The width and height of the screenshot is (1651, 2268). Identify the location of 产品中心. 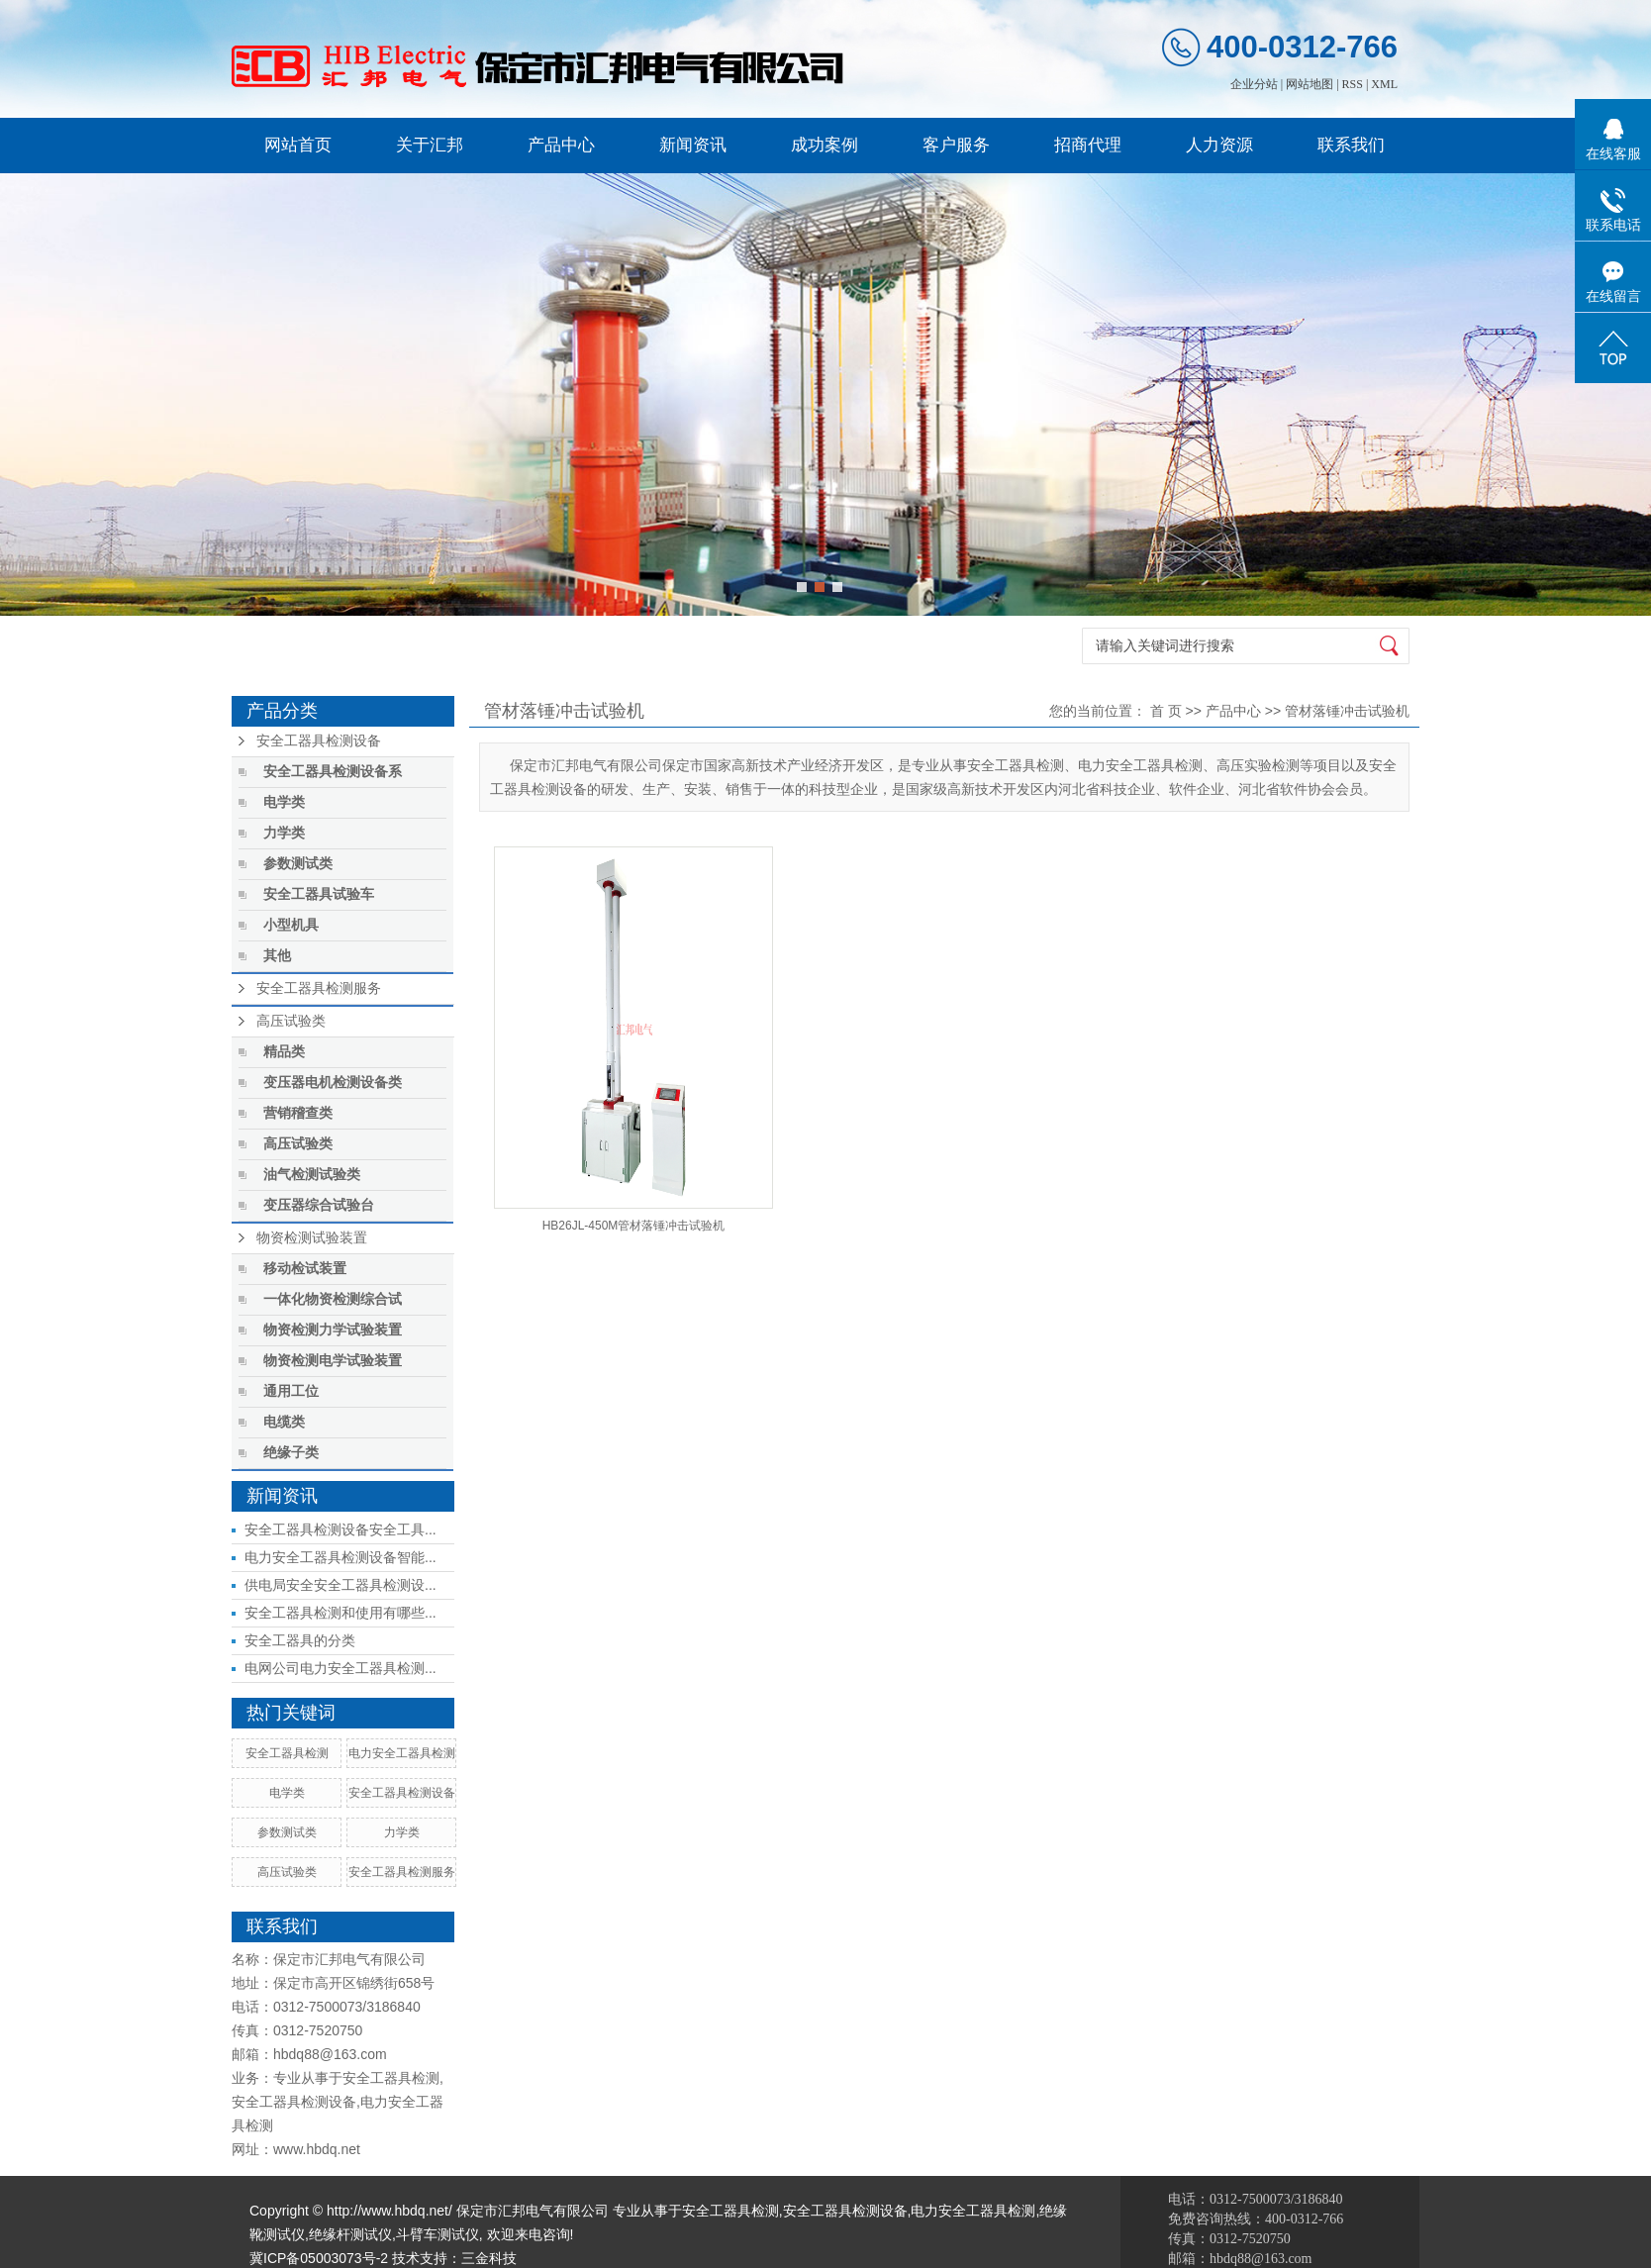
(561, 145).